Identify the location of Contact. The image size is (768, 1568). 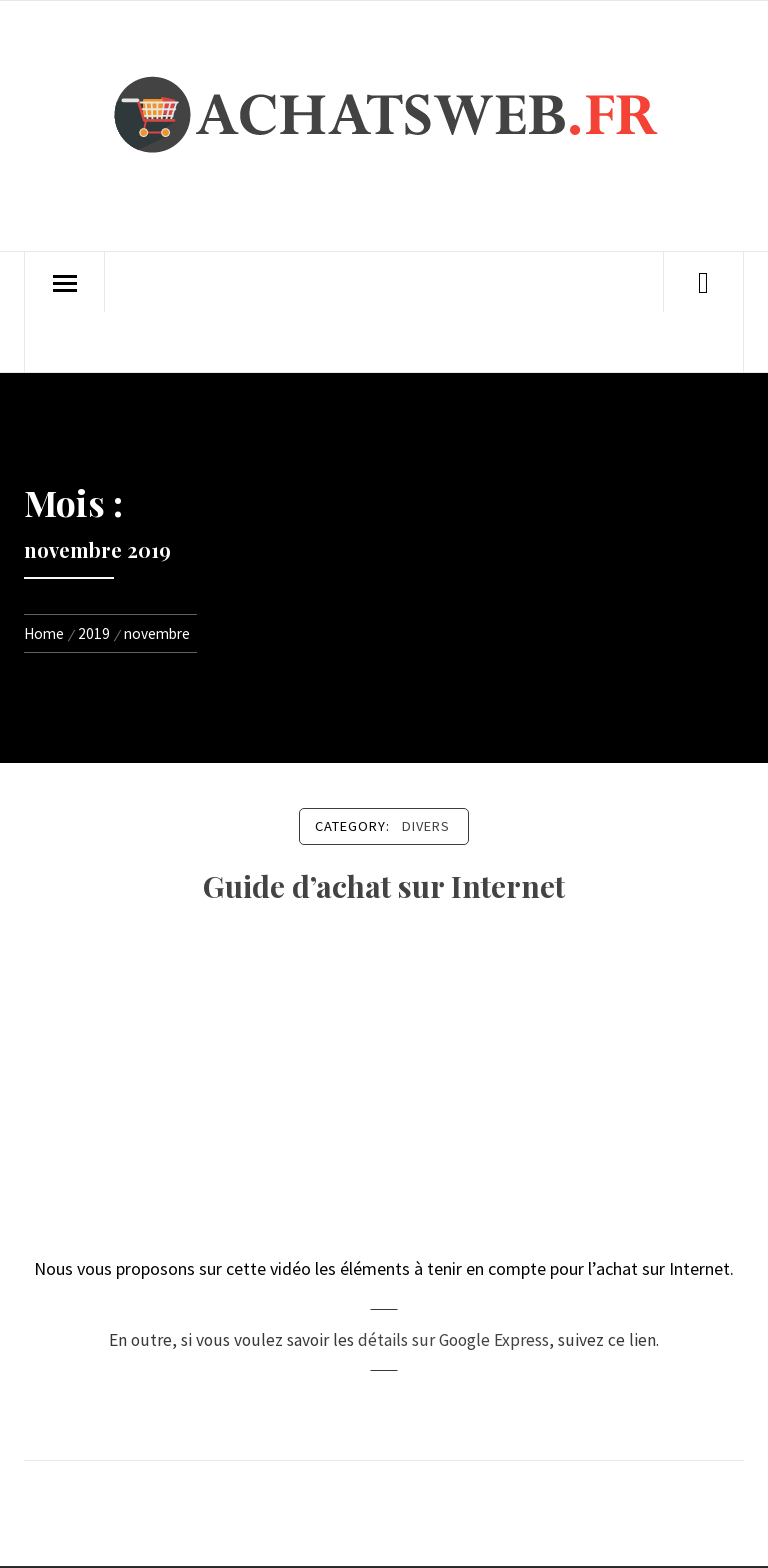
(431, 282).